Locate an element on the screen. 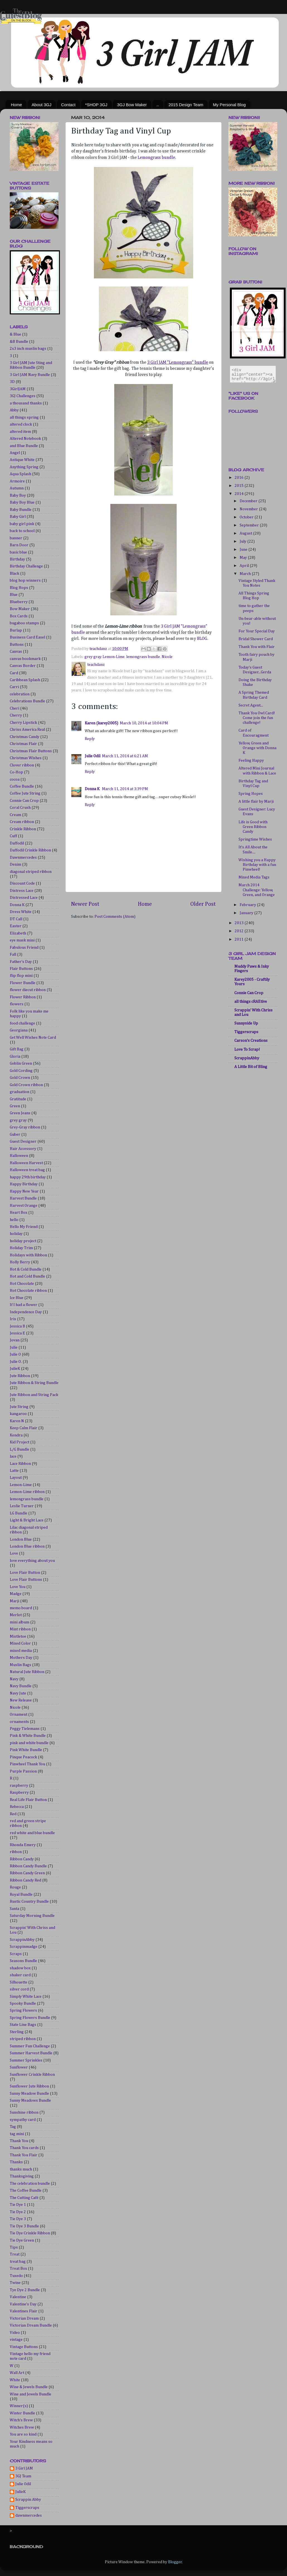  Secret Agent... is located at coordinates (251, 705).